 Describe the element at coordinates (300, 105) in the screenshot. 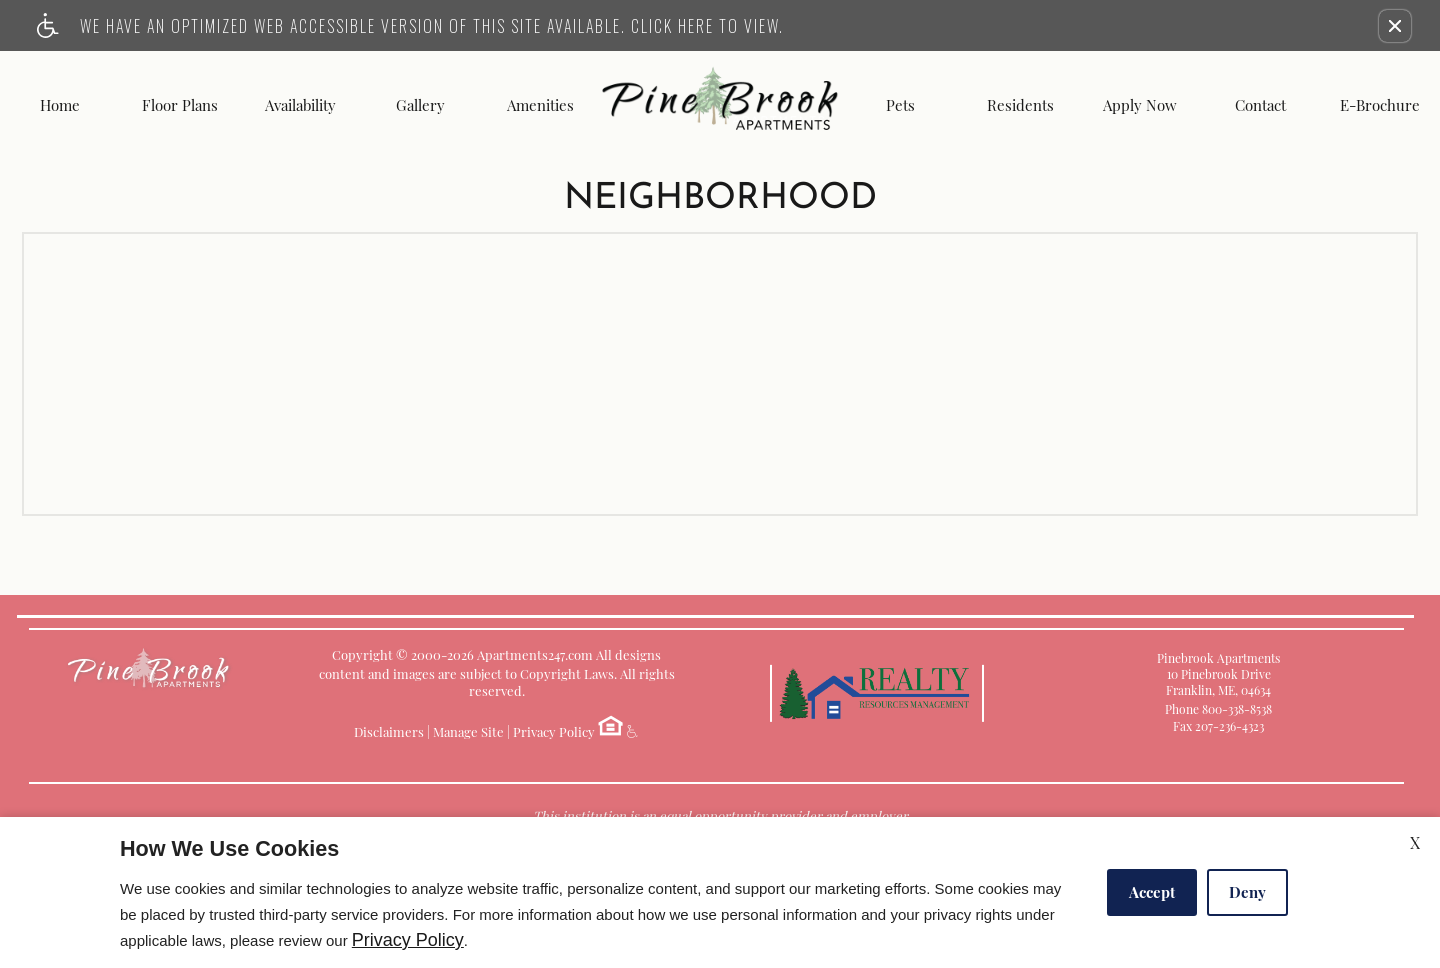

I see `Availability` at that location.